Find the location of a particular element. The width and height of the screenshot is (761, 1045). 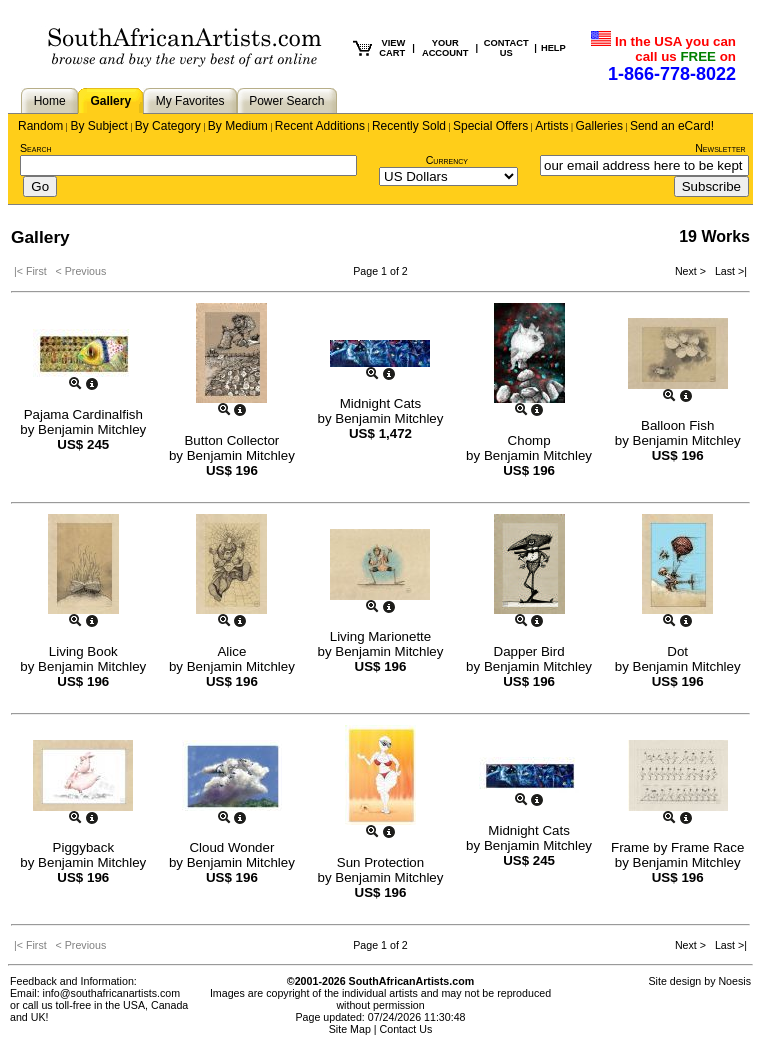

Pajama Cardinalfish is located at coordinates (83, 414).